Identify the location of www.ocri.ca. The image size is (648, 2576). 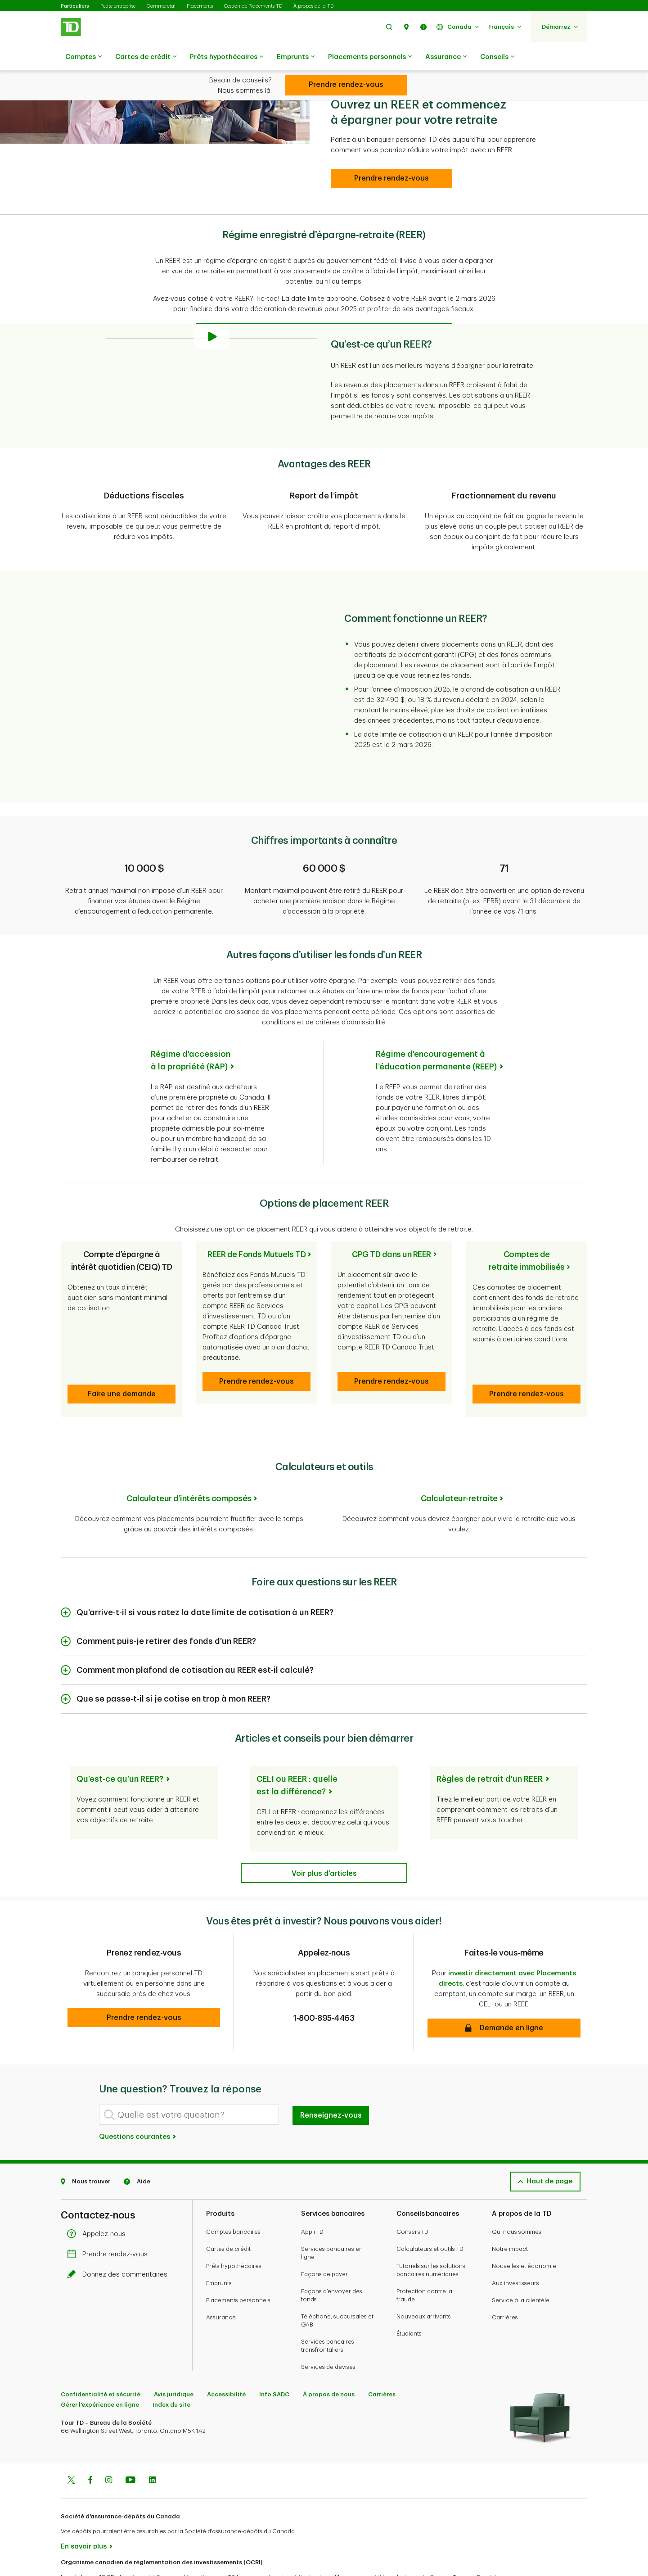
(81, 2557).